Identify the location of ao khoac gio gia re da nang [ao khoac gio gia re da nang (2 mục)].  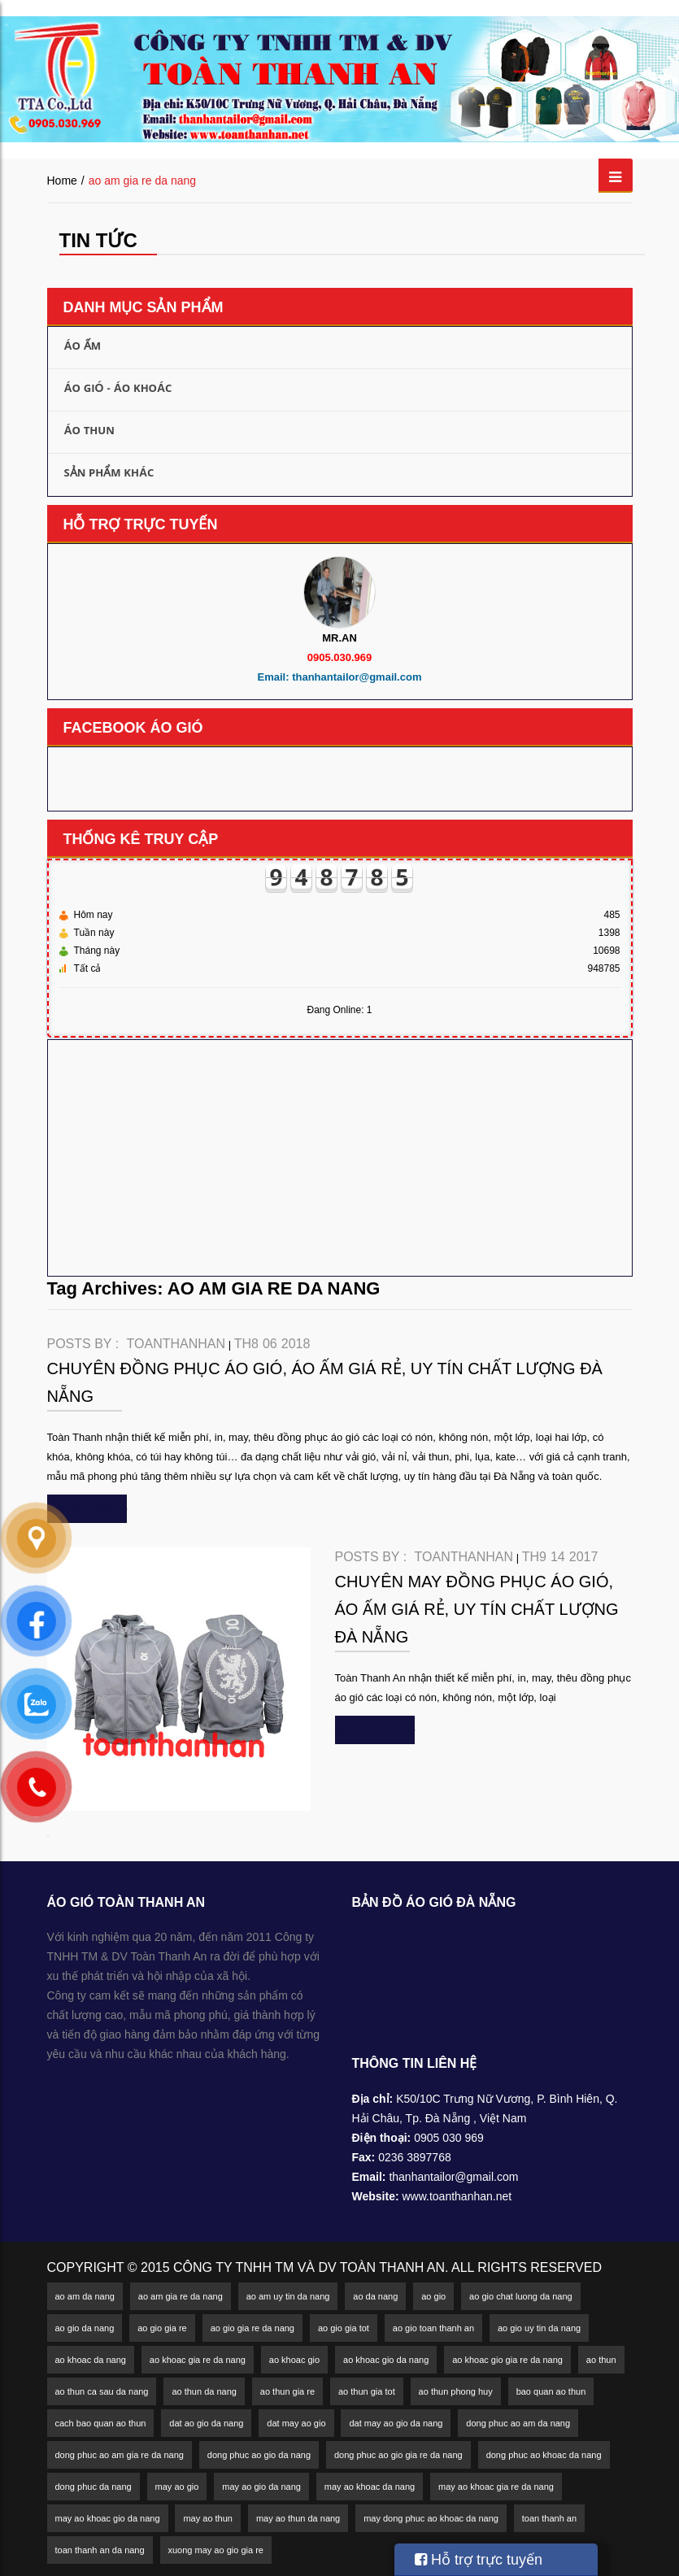
(507, 2360).